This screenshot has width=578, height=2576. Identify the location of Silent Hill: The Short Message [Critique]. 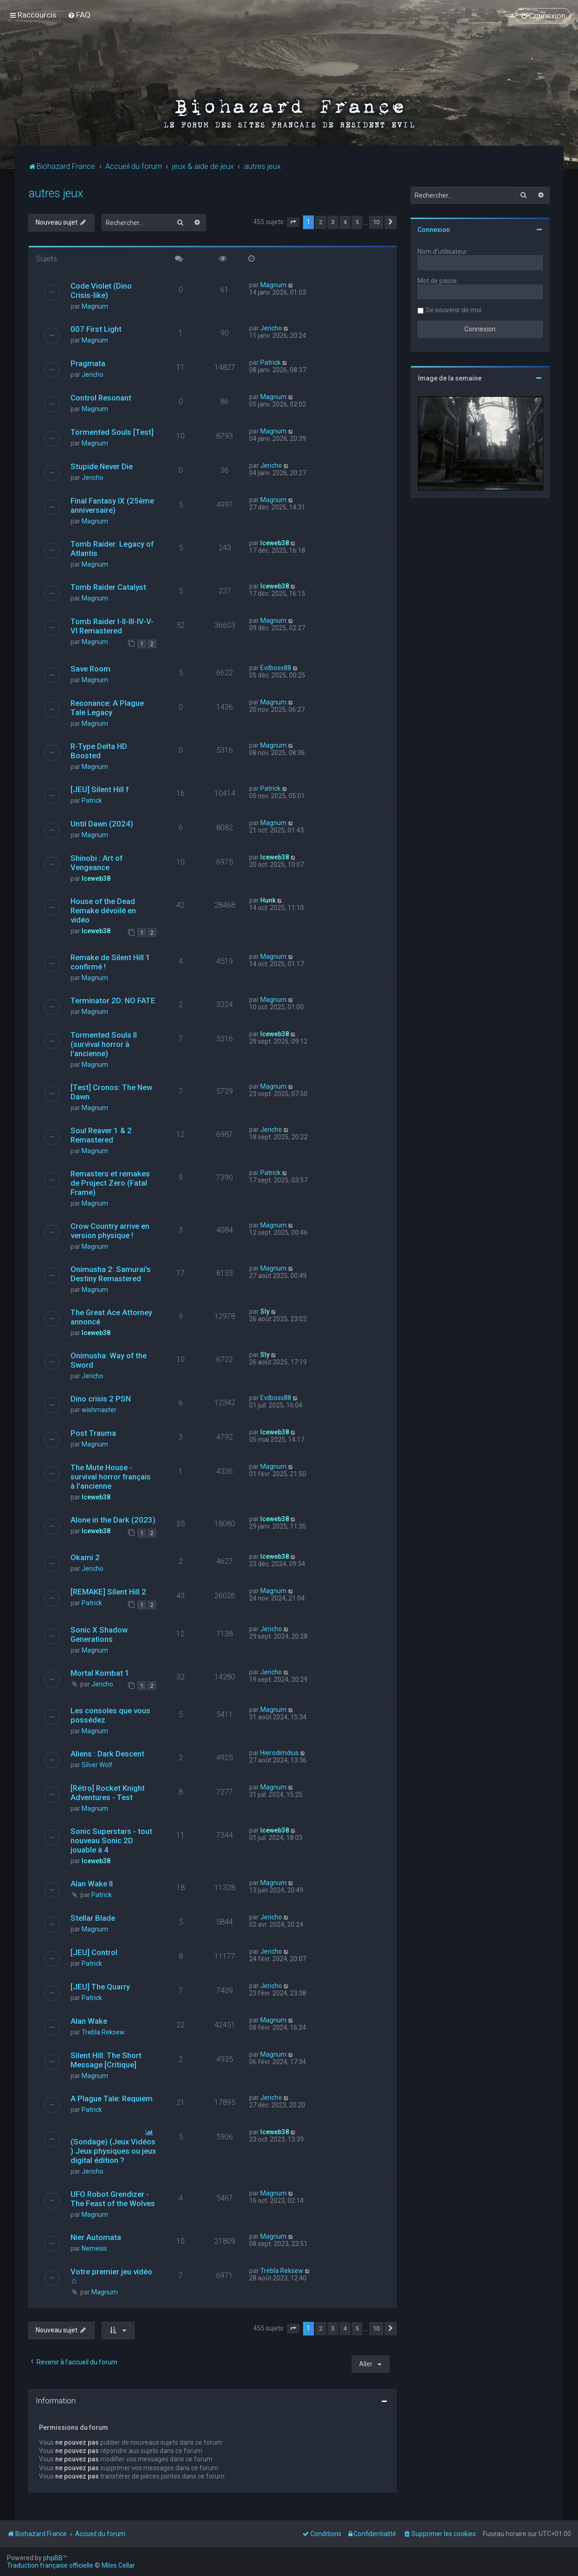
(106, 2060).